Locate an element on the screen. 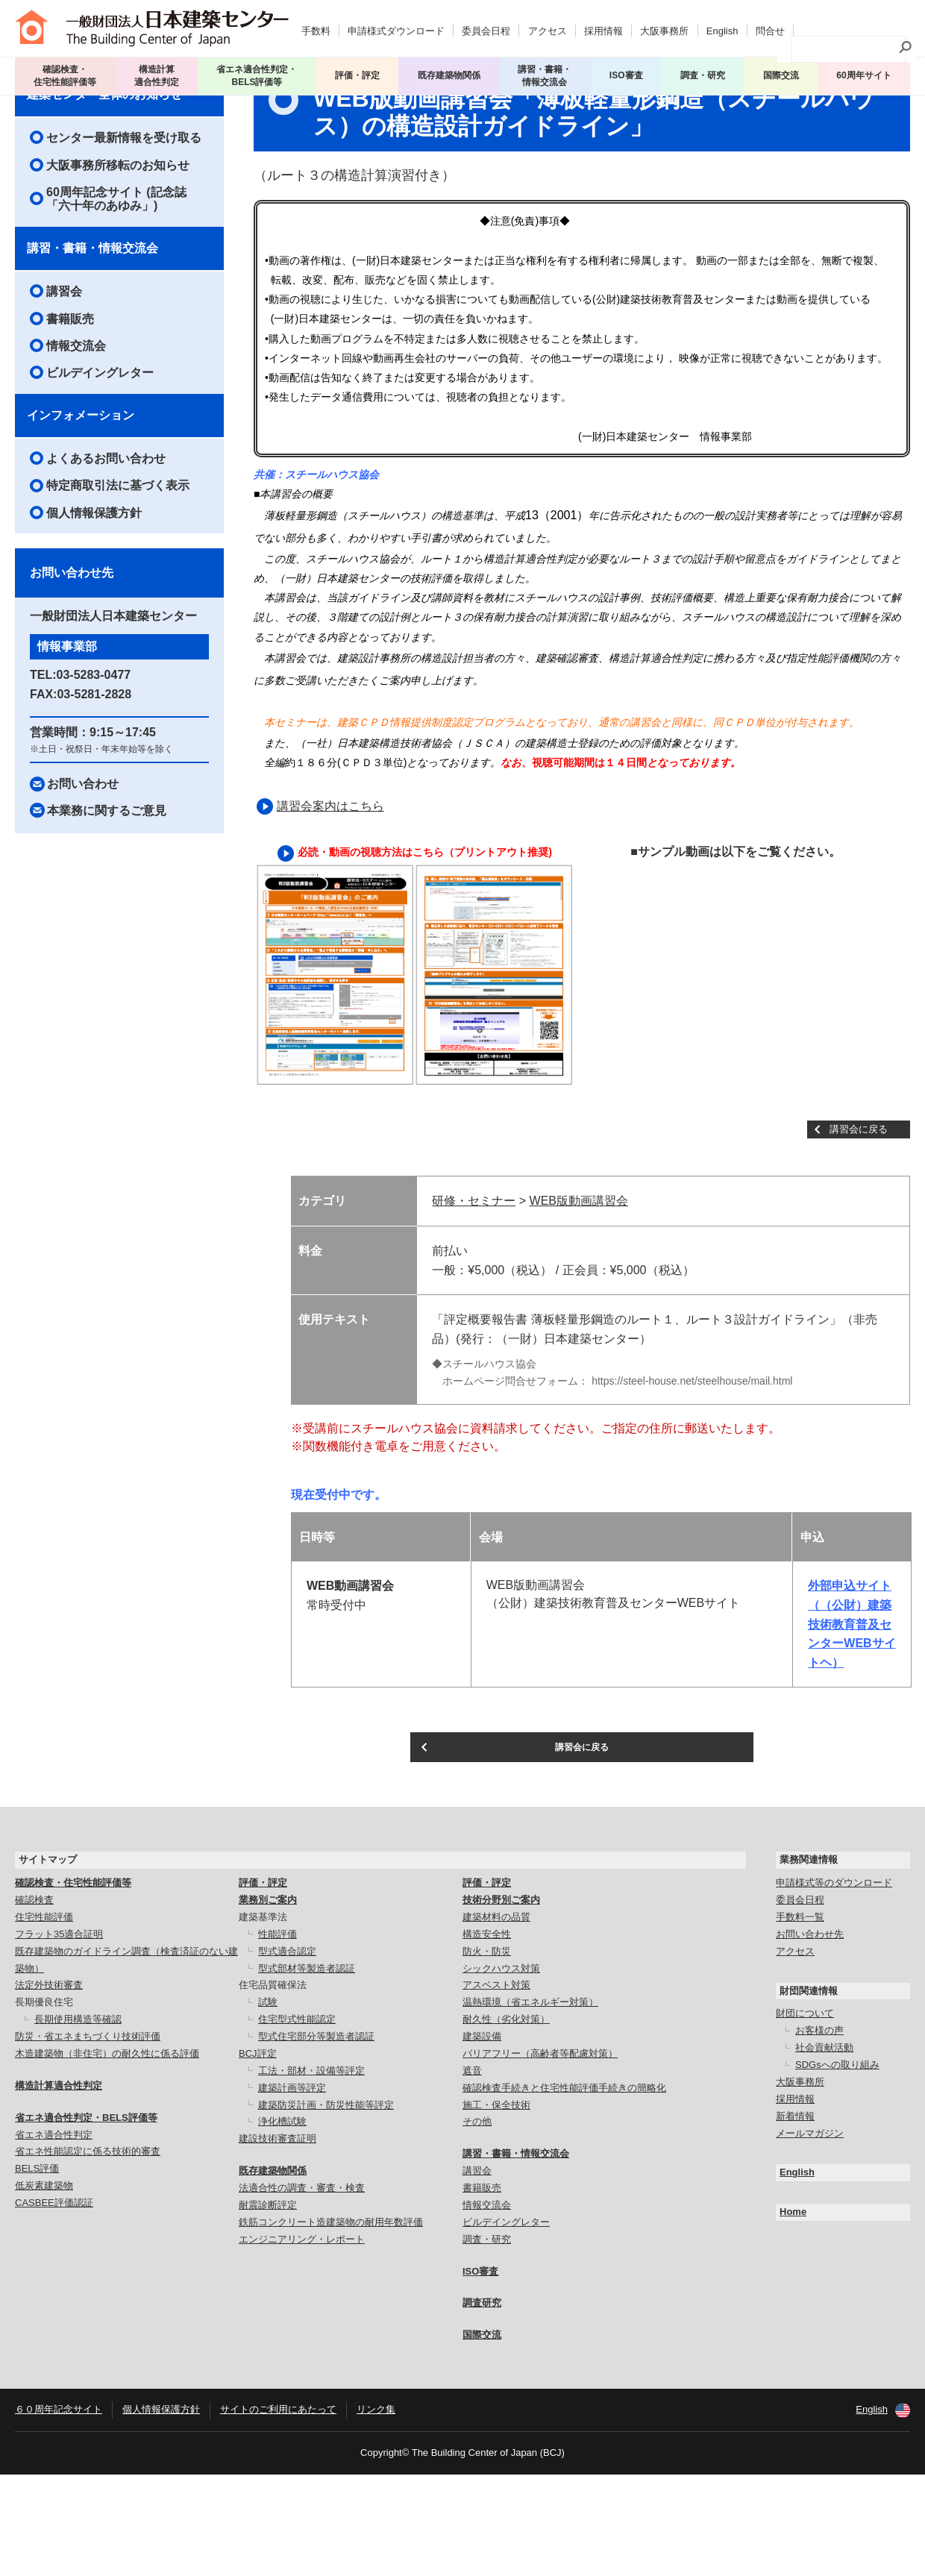 The width and height of the screenshot is (925, 2576). 業務関連情報 is located at coordinates (809, 1961).